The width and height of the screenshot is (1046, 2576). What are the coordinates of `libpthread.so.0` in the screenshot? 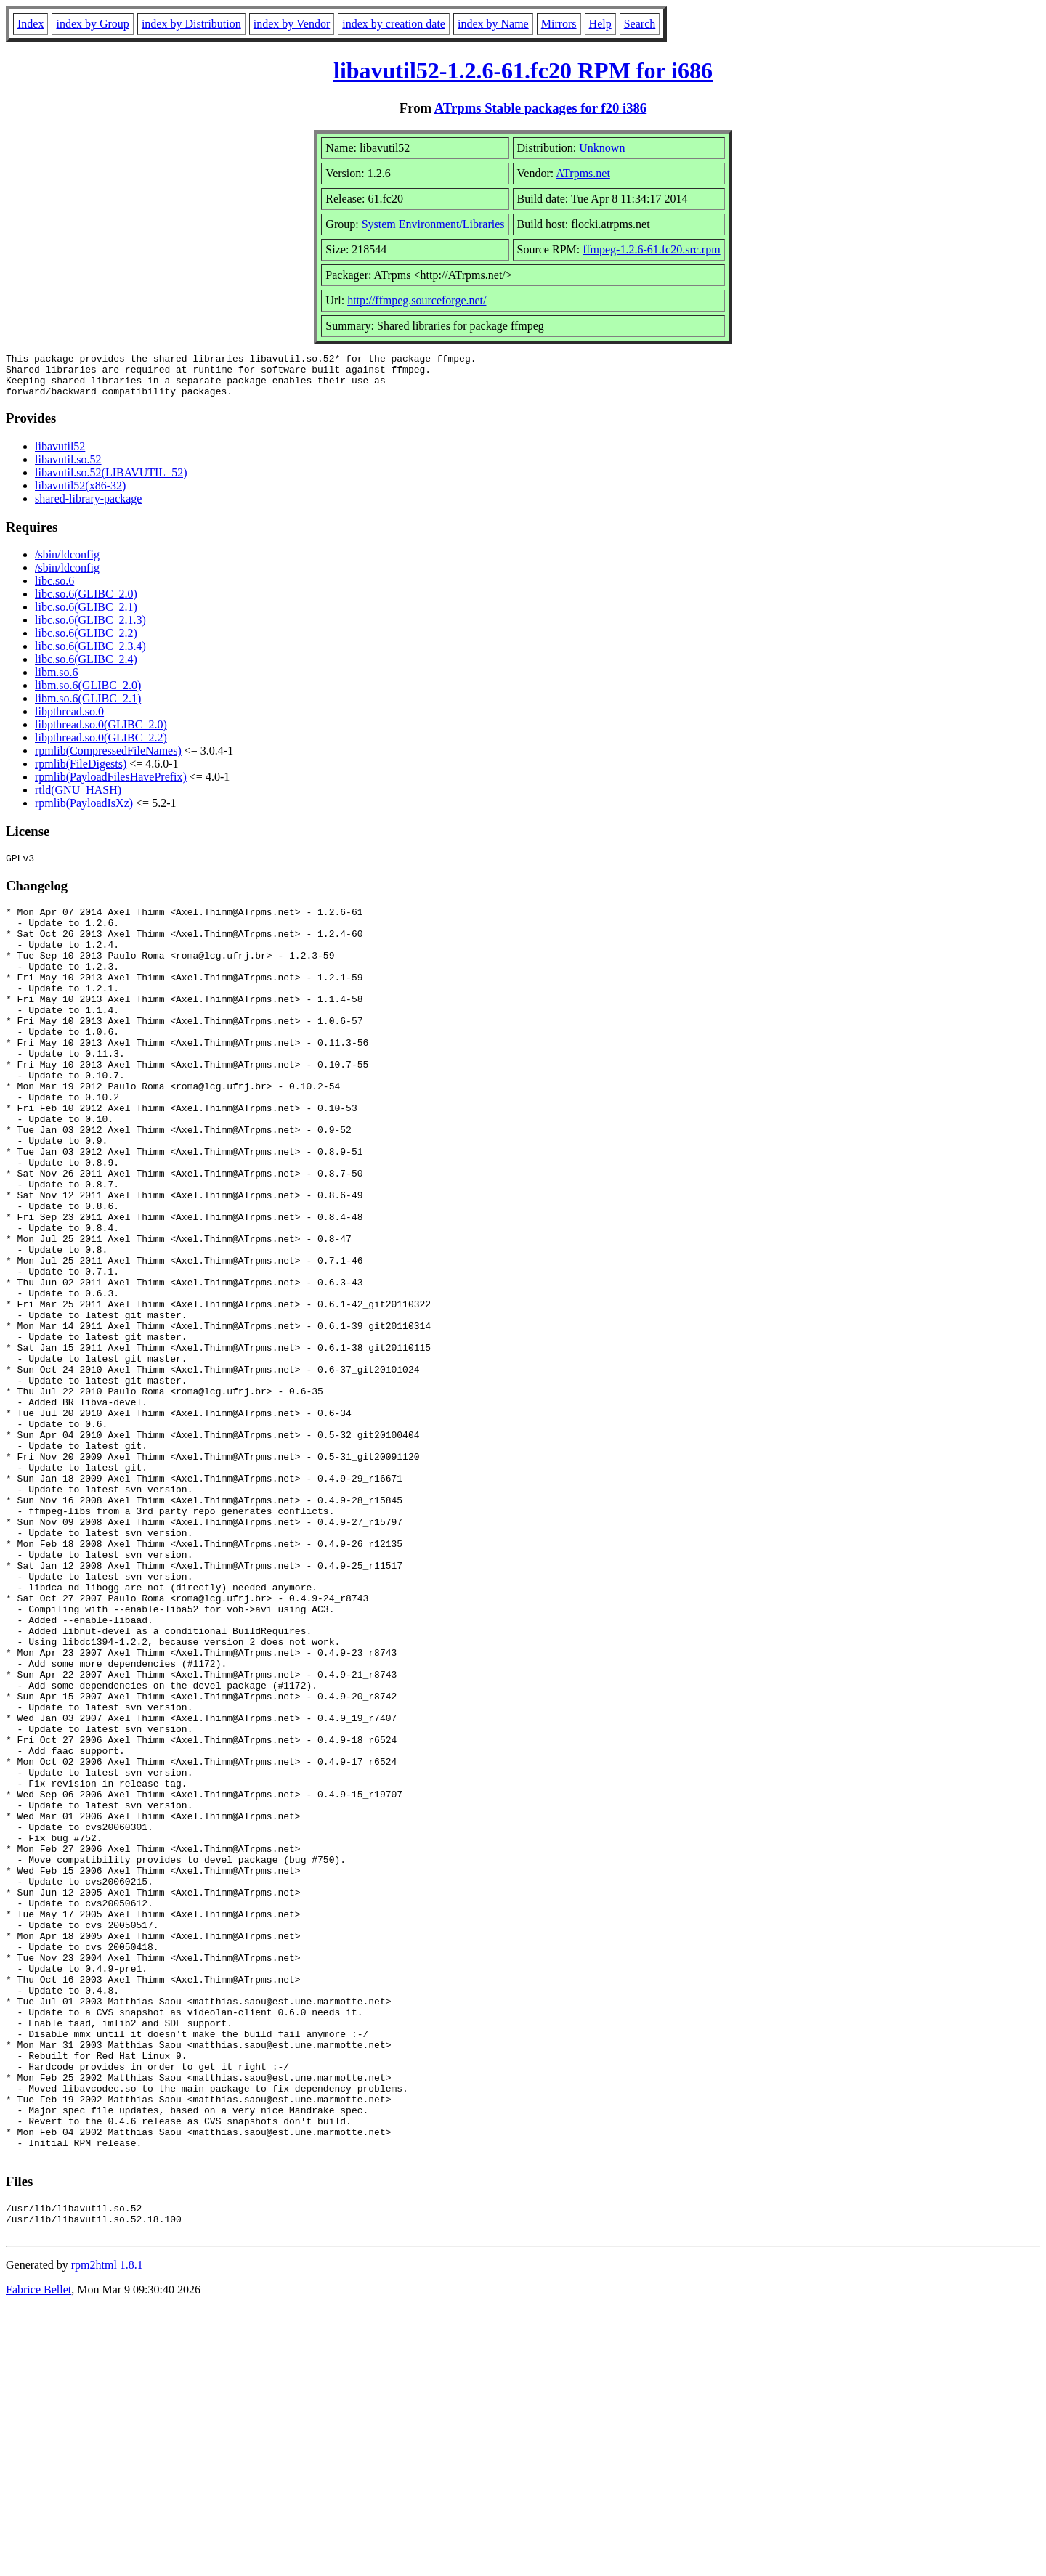 It's located at (69, 720).